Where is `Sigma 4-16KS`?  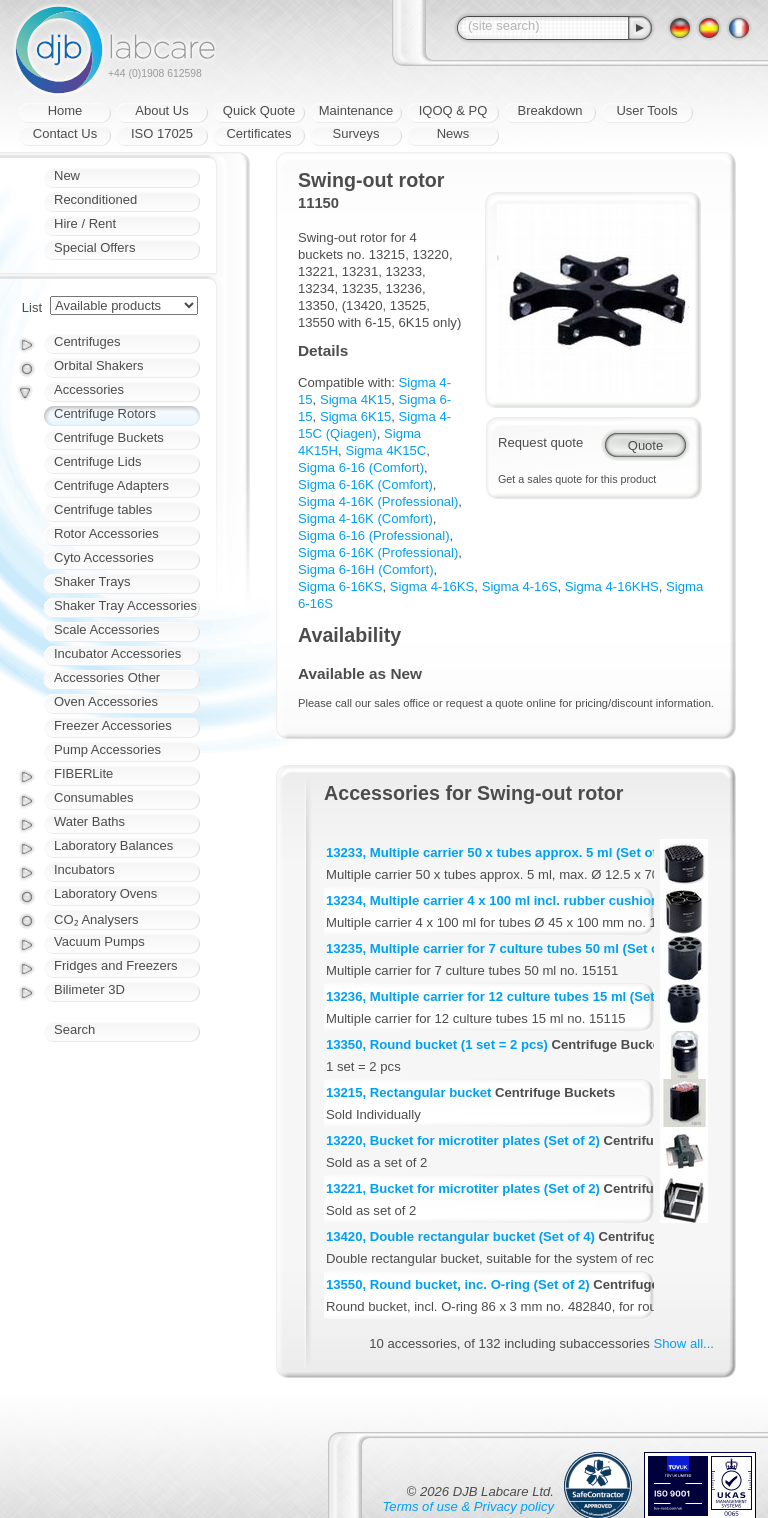 Sigma 4-16KS is located at coordinates (432, 586).